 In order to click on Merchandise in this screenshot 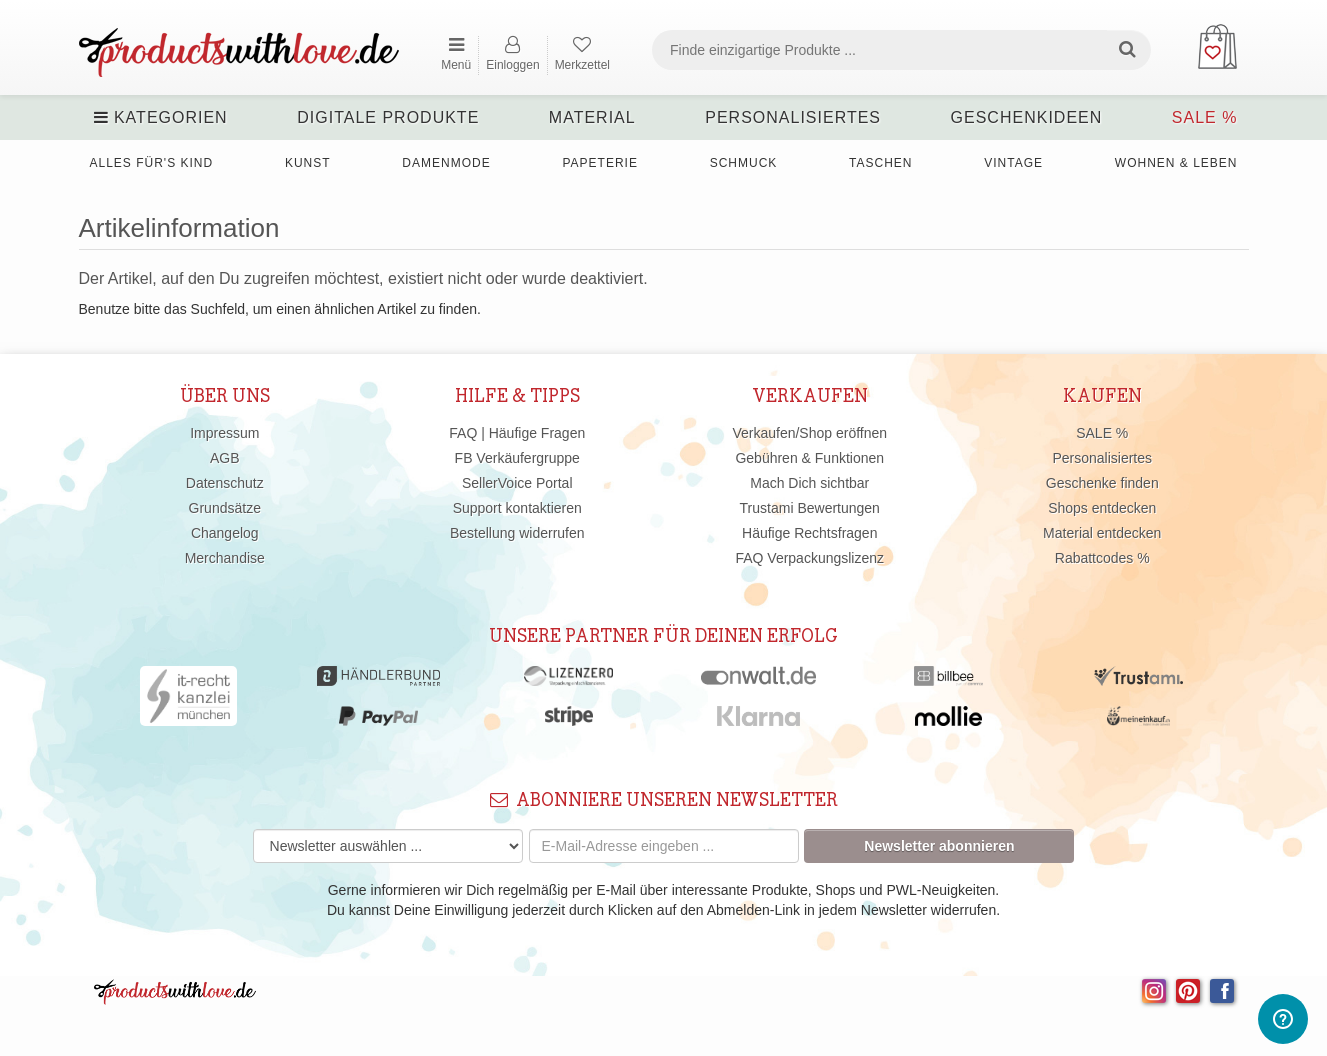, I will do `click(225, 558)`.